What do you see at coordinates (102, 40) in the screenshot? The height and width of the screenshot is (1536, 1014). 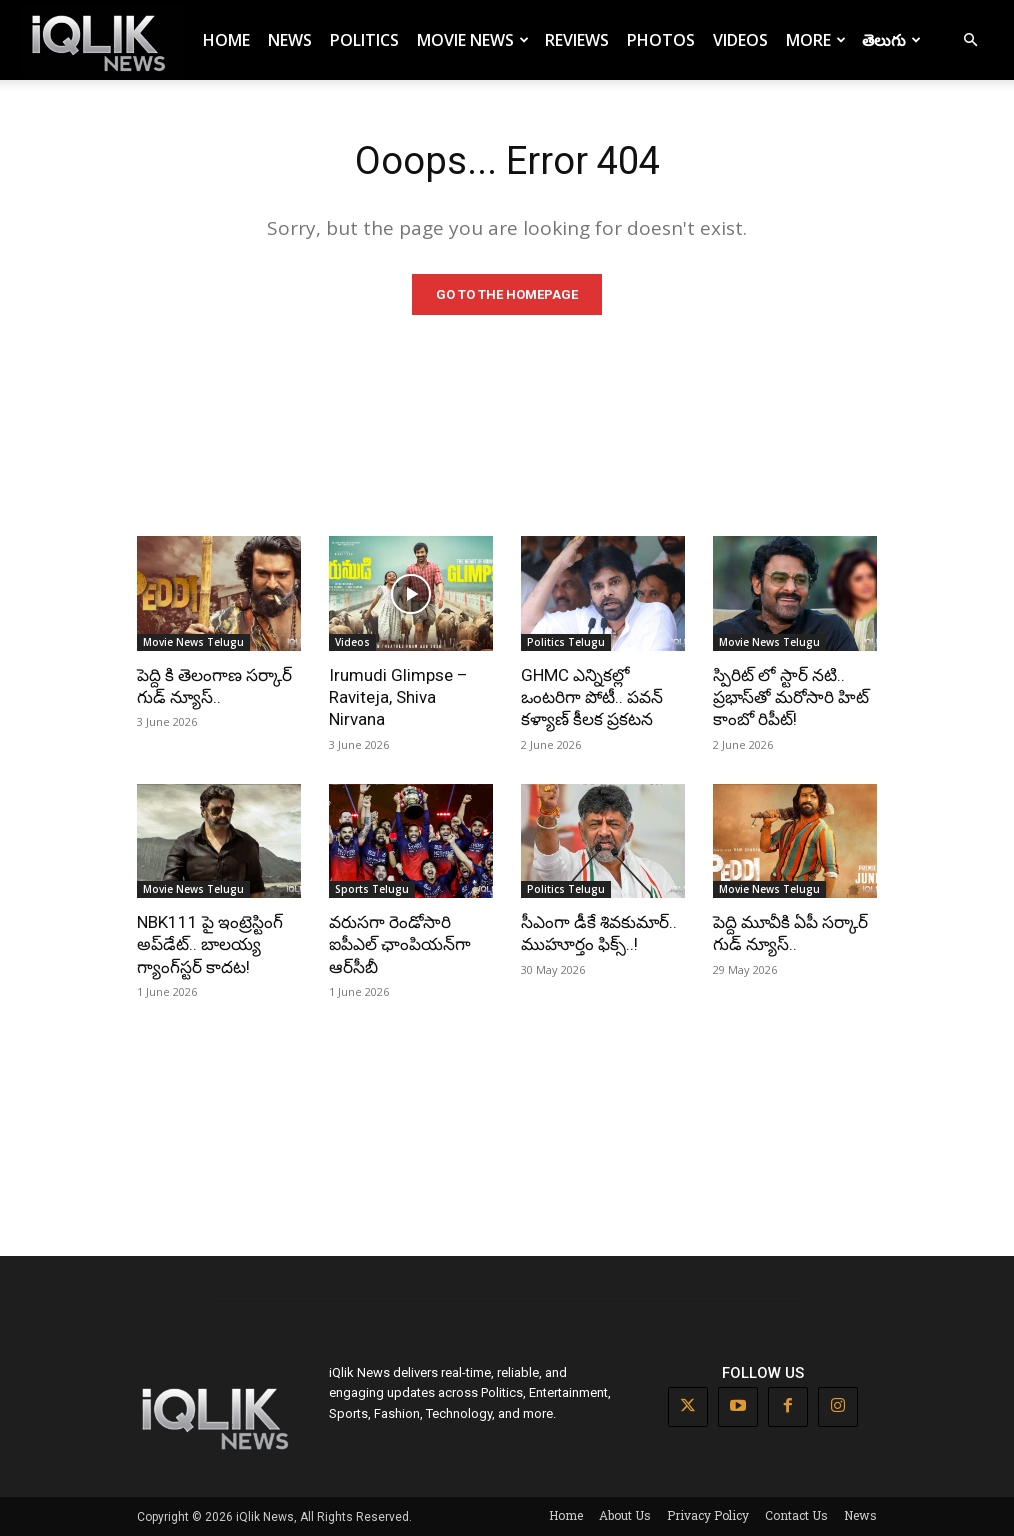 I see `[Logo]` at bounding box center [102, 40].